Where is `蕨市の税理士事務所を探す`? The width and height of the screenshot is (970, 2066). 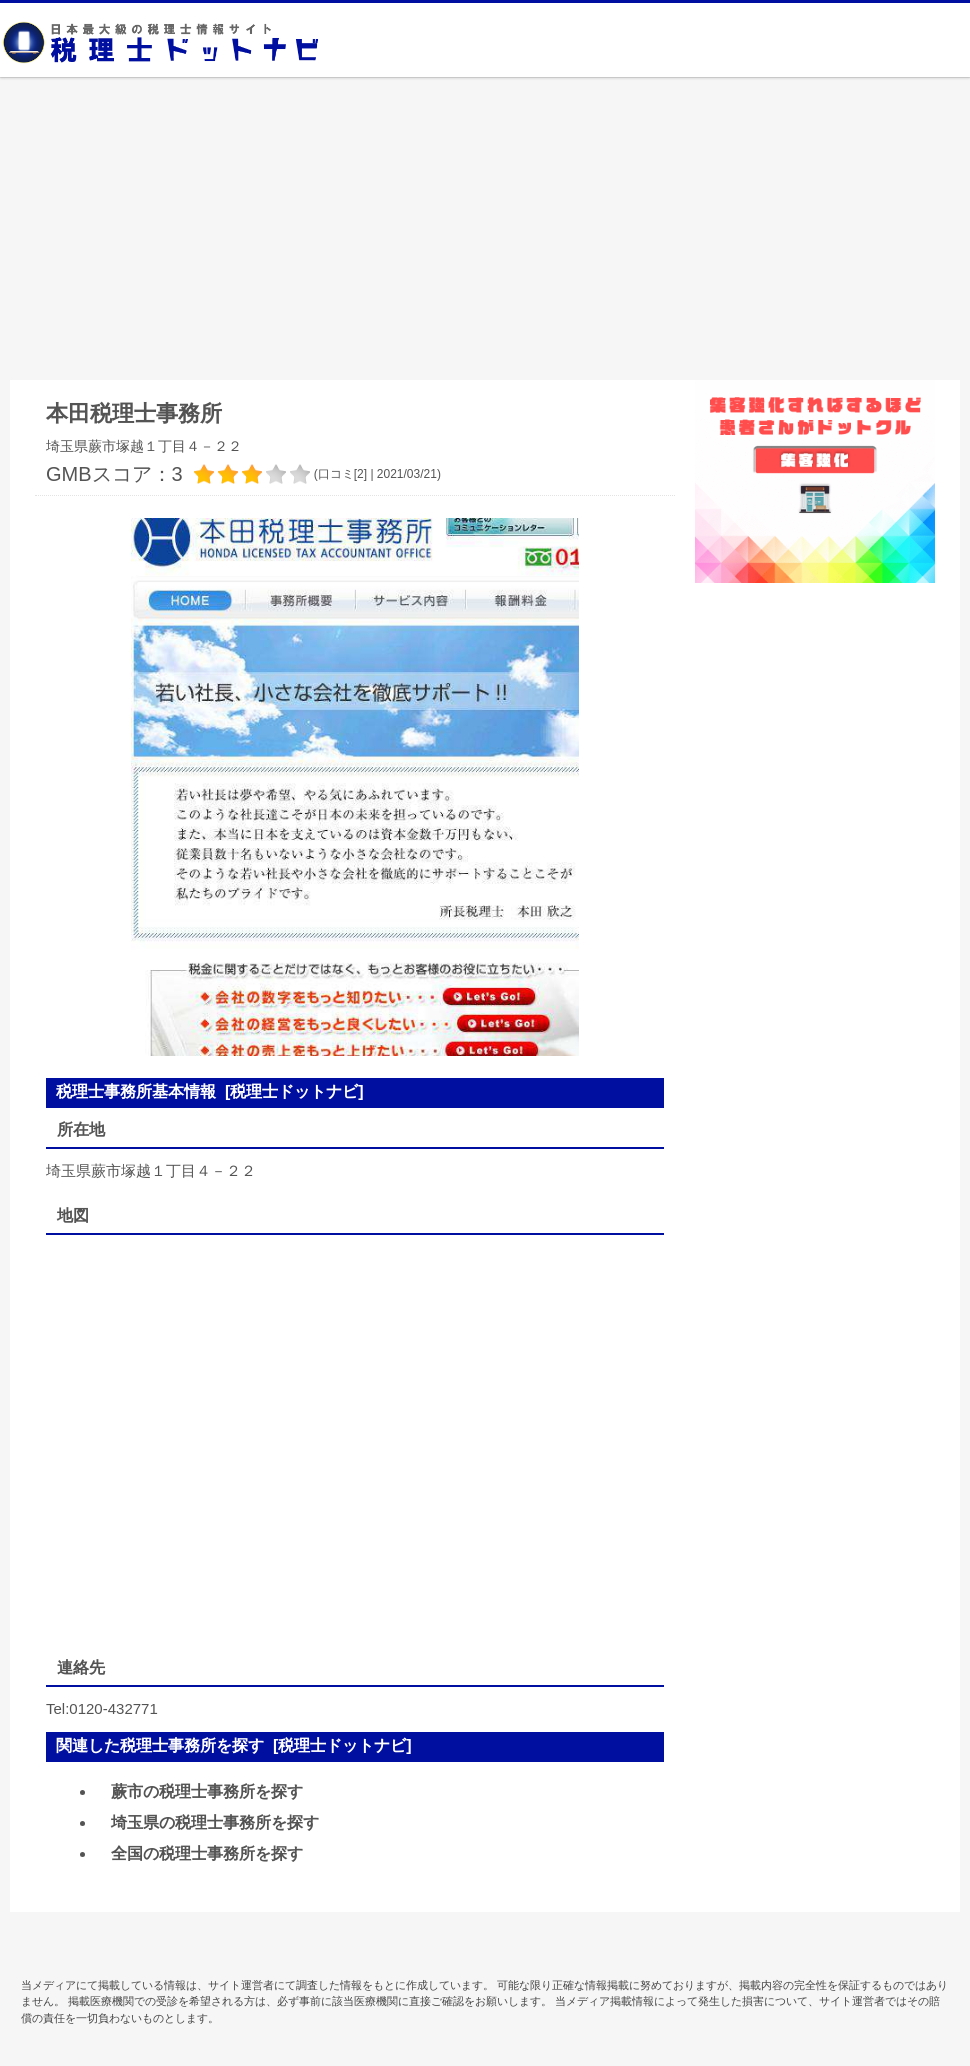
蕨市の税理士事務所を探す is located at coordinates (207, 1791).